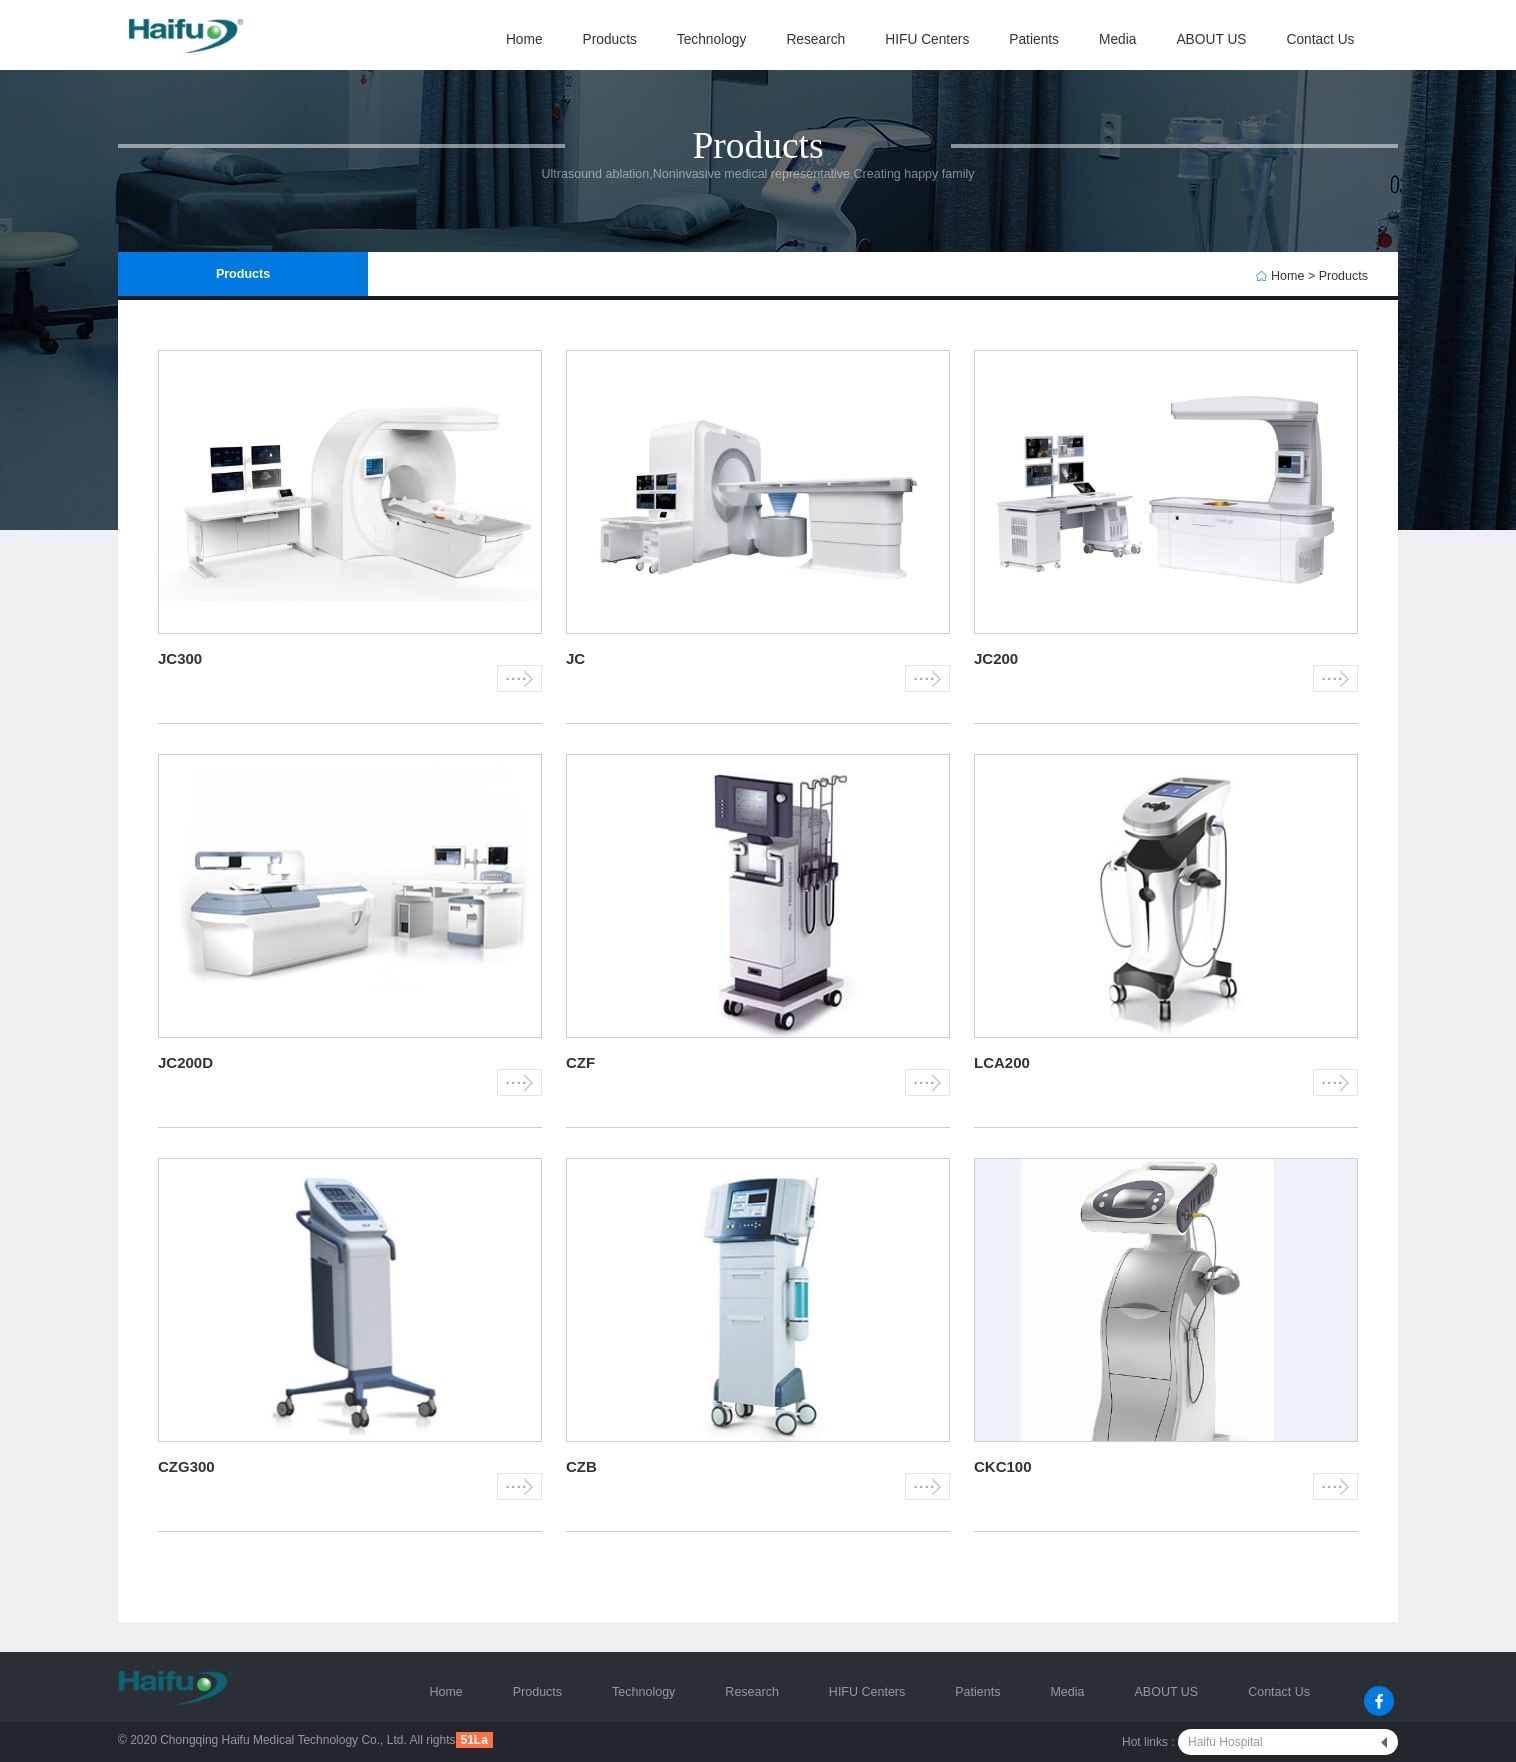 Image resolution: width=1516 pixels, height=1762 pixels. Describe the element at coordinates (1117, 39) in the screenshot. I see `Media` at that location.